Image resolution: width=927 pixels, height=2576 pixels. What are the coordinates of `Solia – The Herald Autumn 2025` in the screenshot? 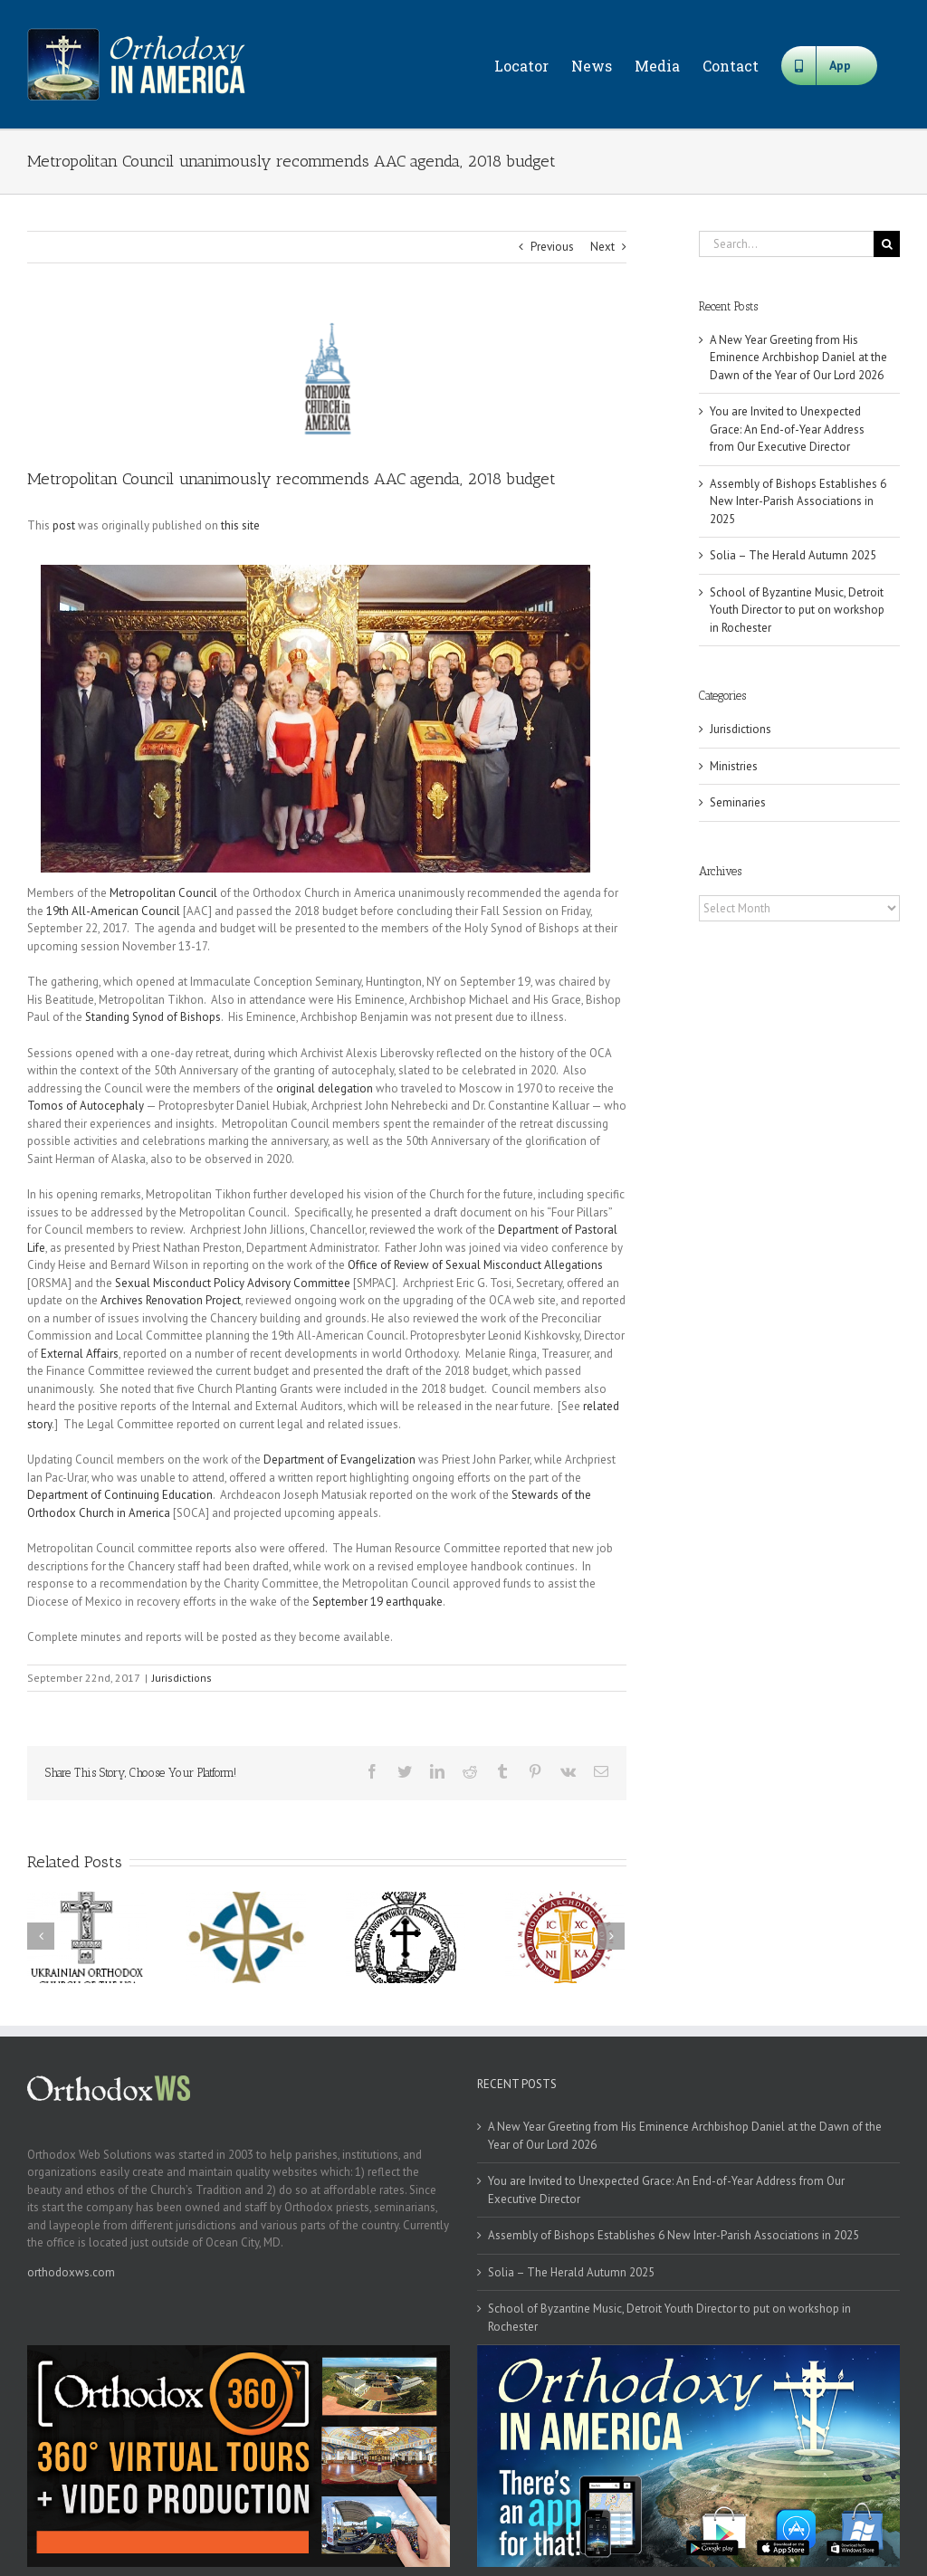 It's located at (793, 555).